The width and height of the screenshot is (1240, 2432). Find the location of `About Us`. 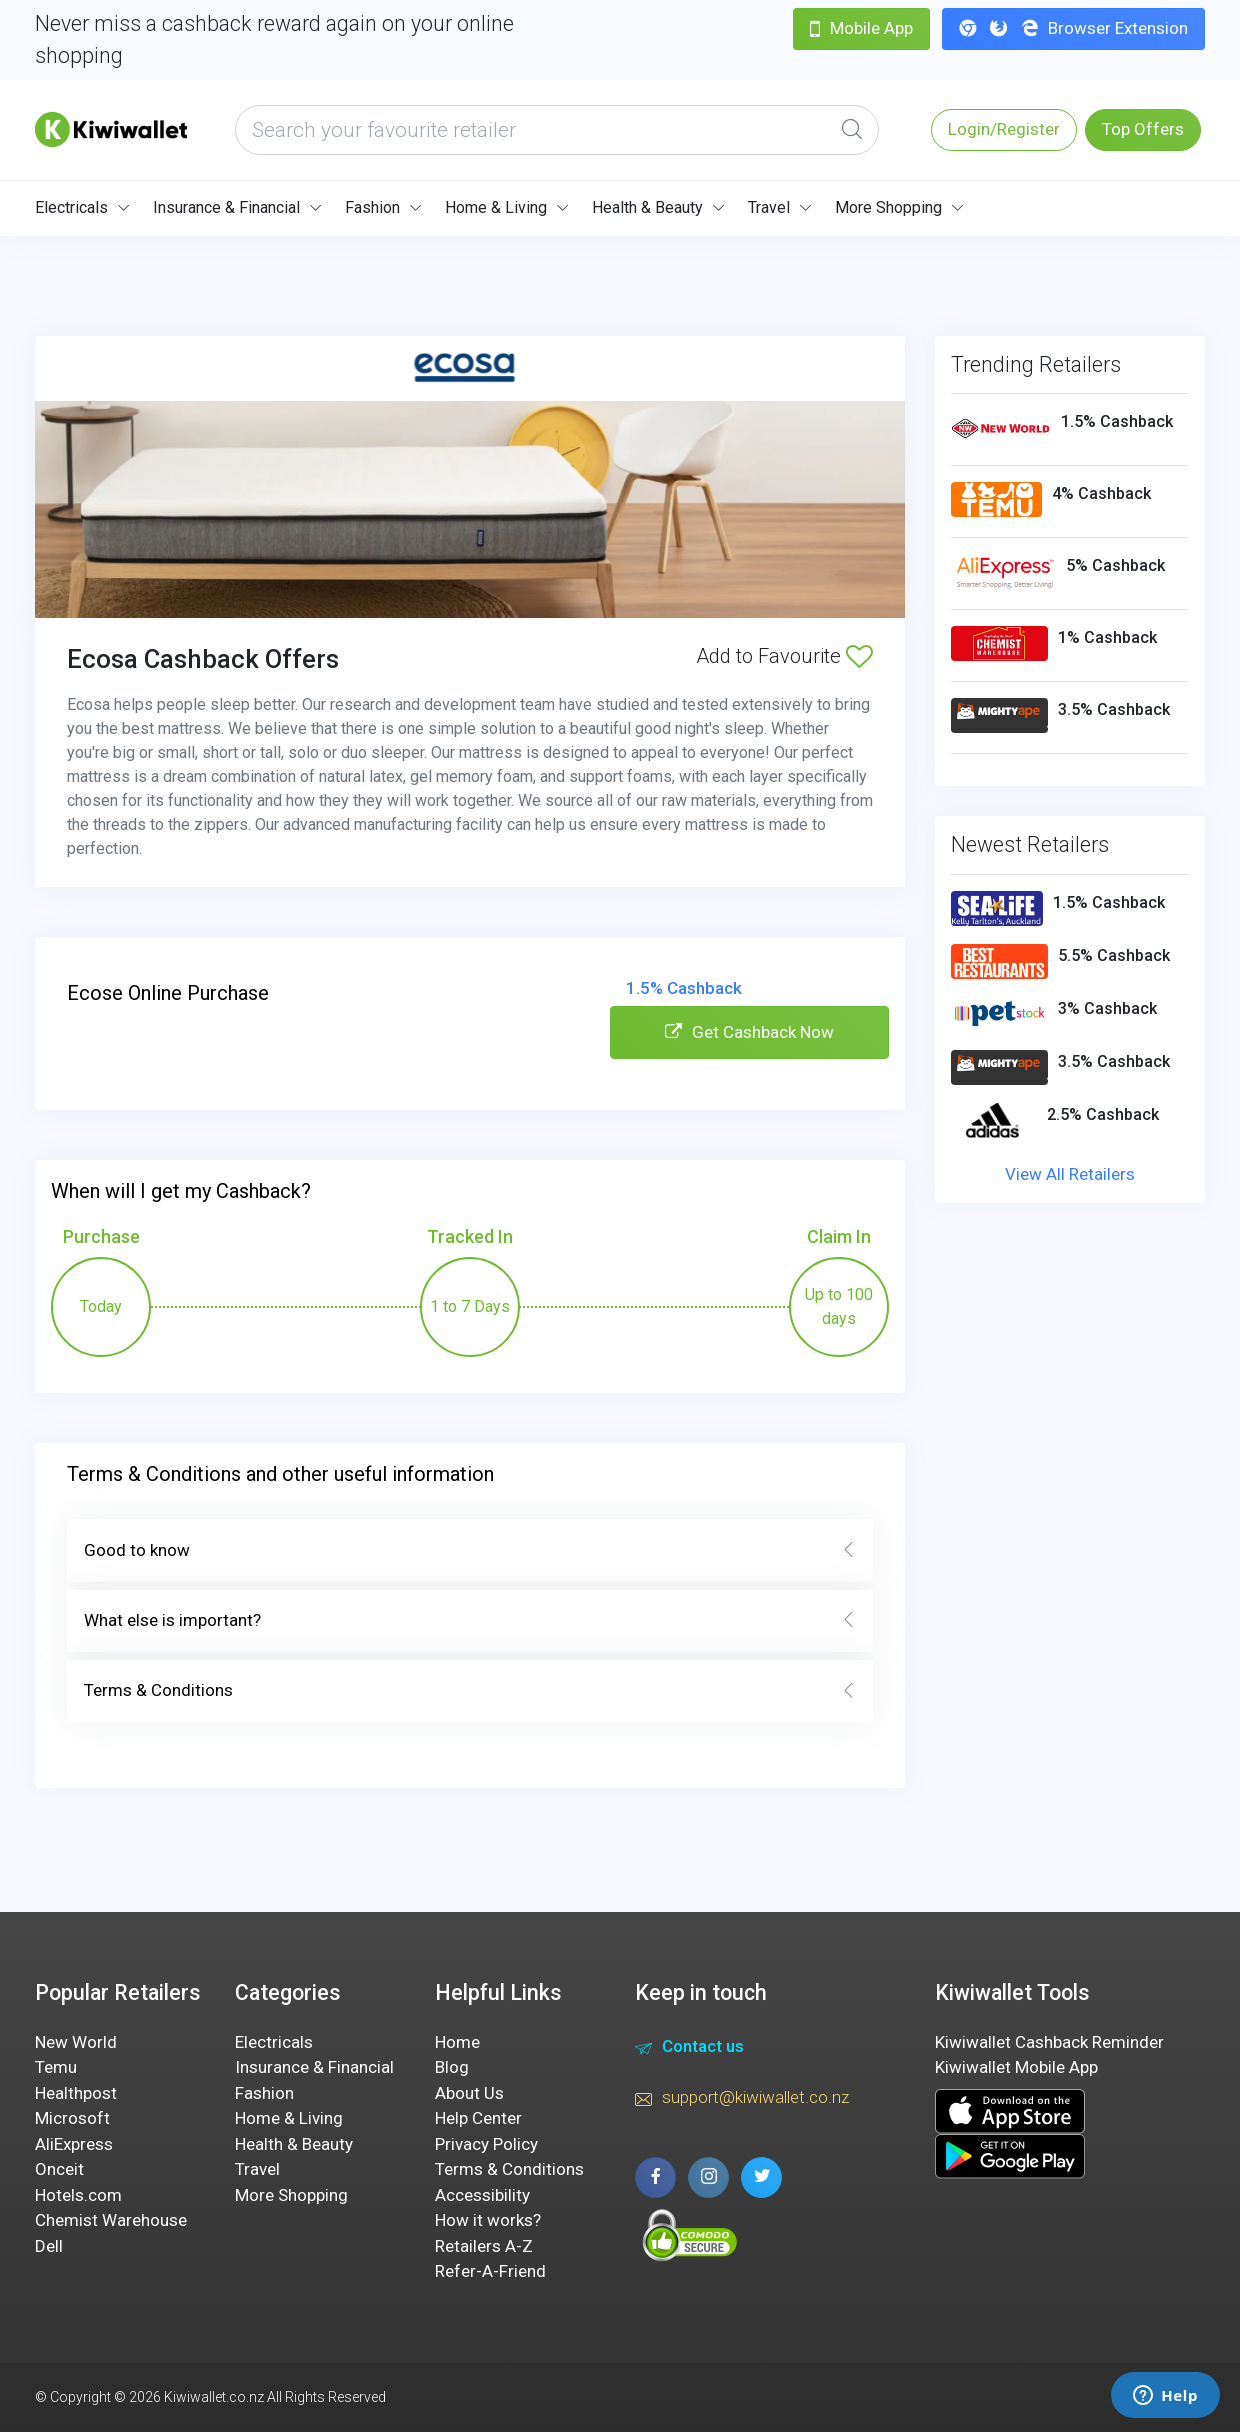

About Us is located at coordinates (469, 2093).